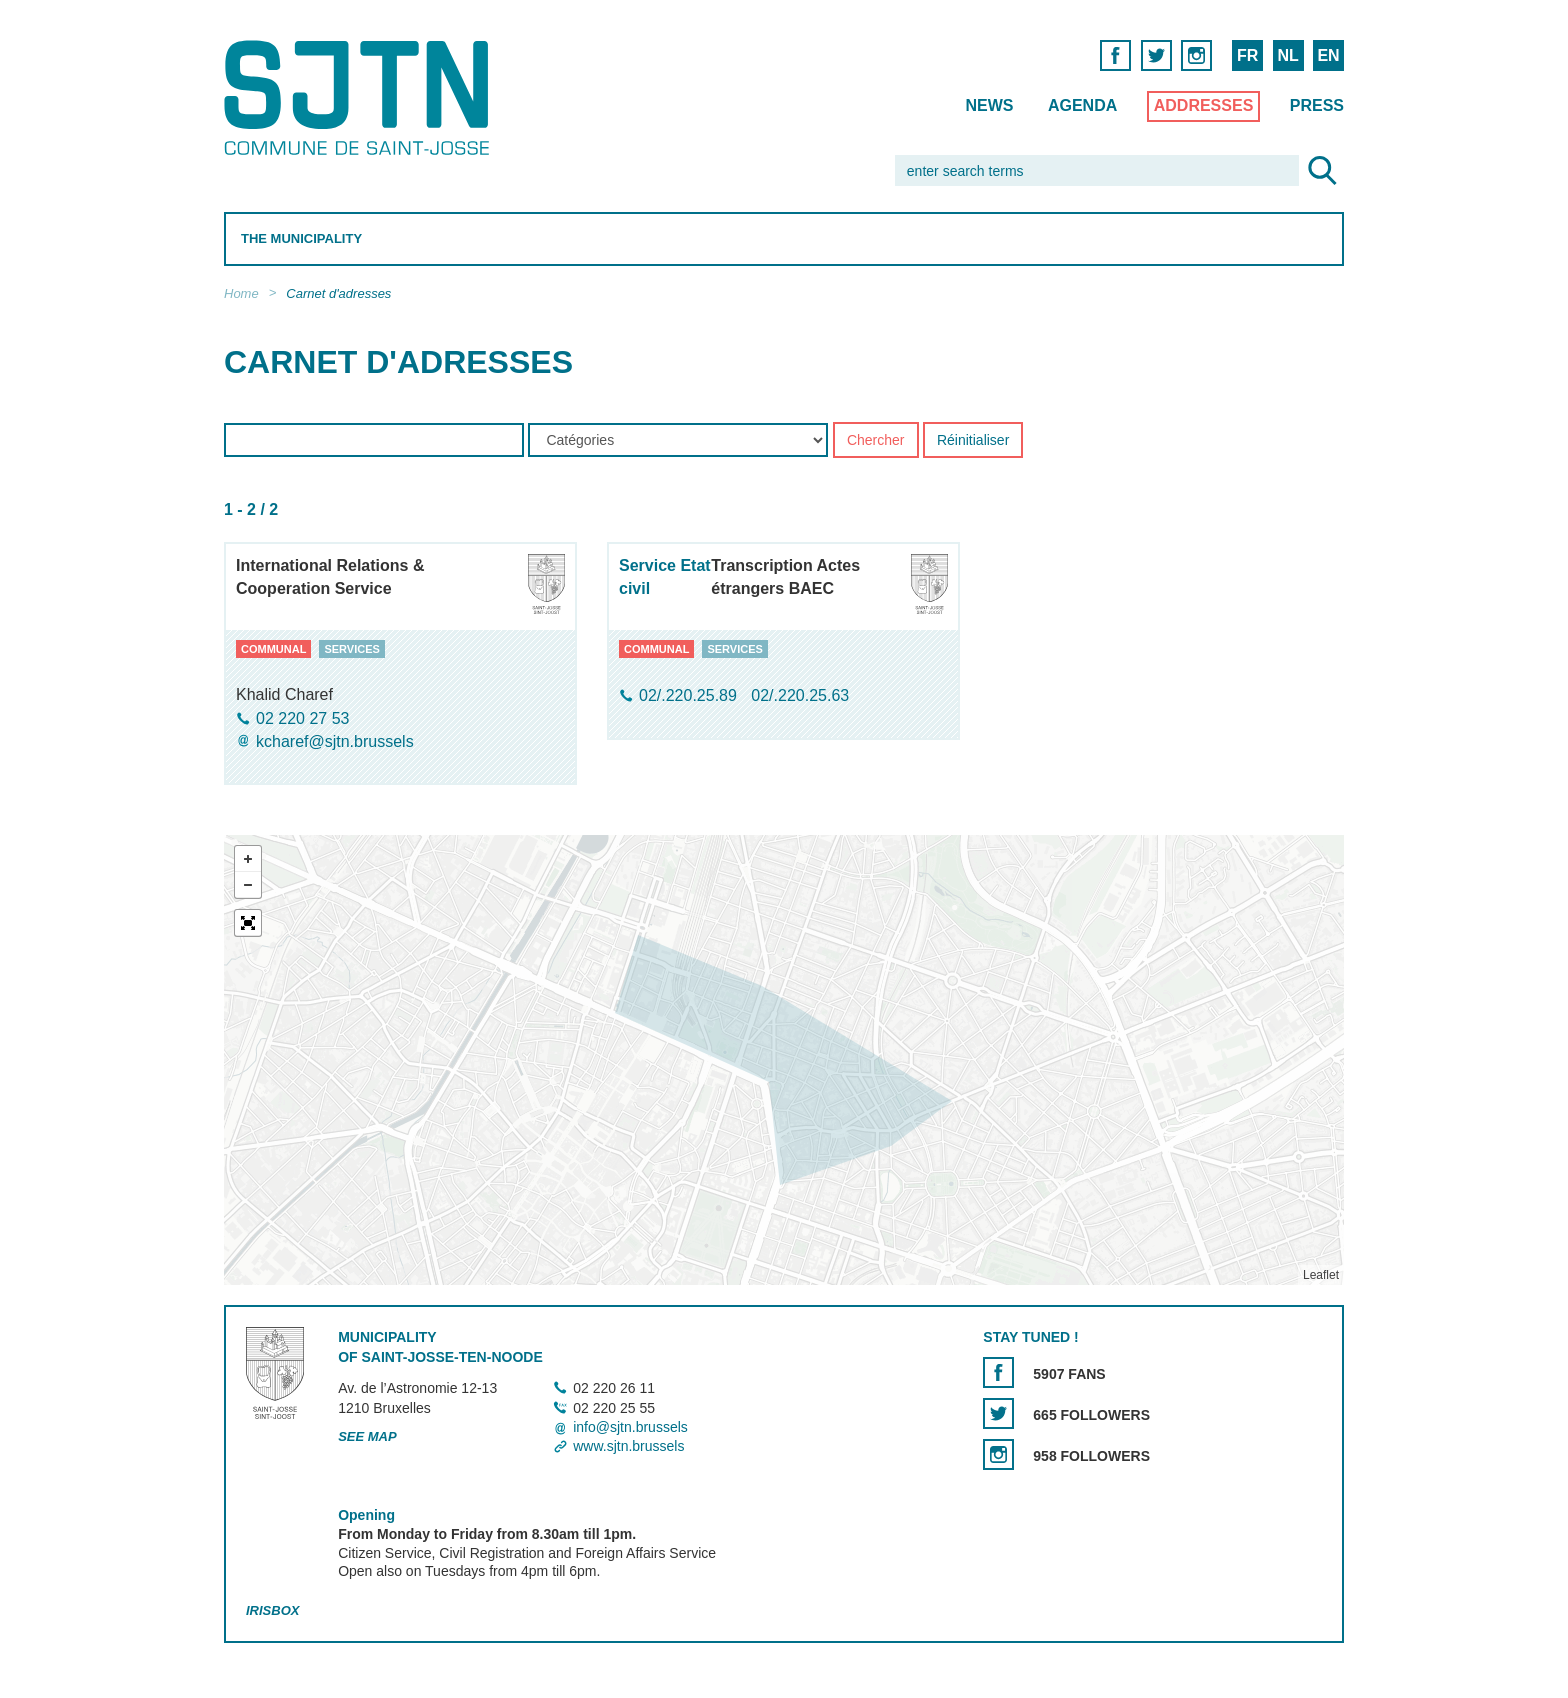 This screenshot has width=1568, height=1698. What do you see at coordinates (273, 649) in the screenshot?
I see `communal` at bounding box center [273, 649].